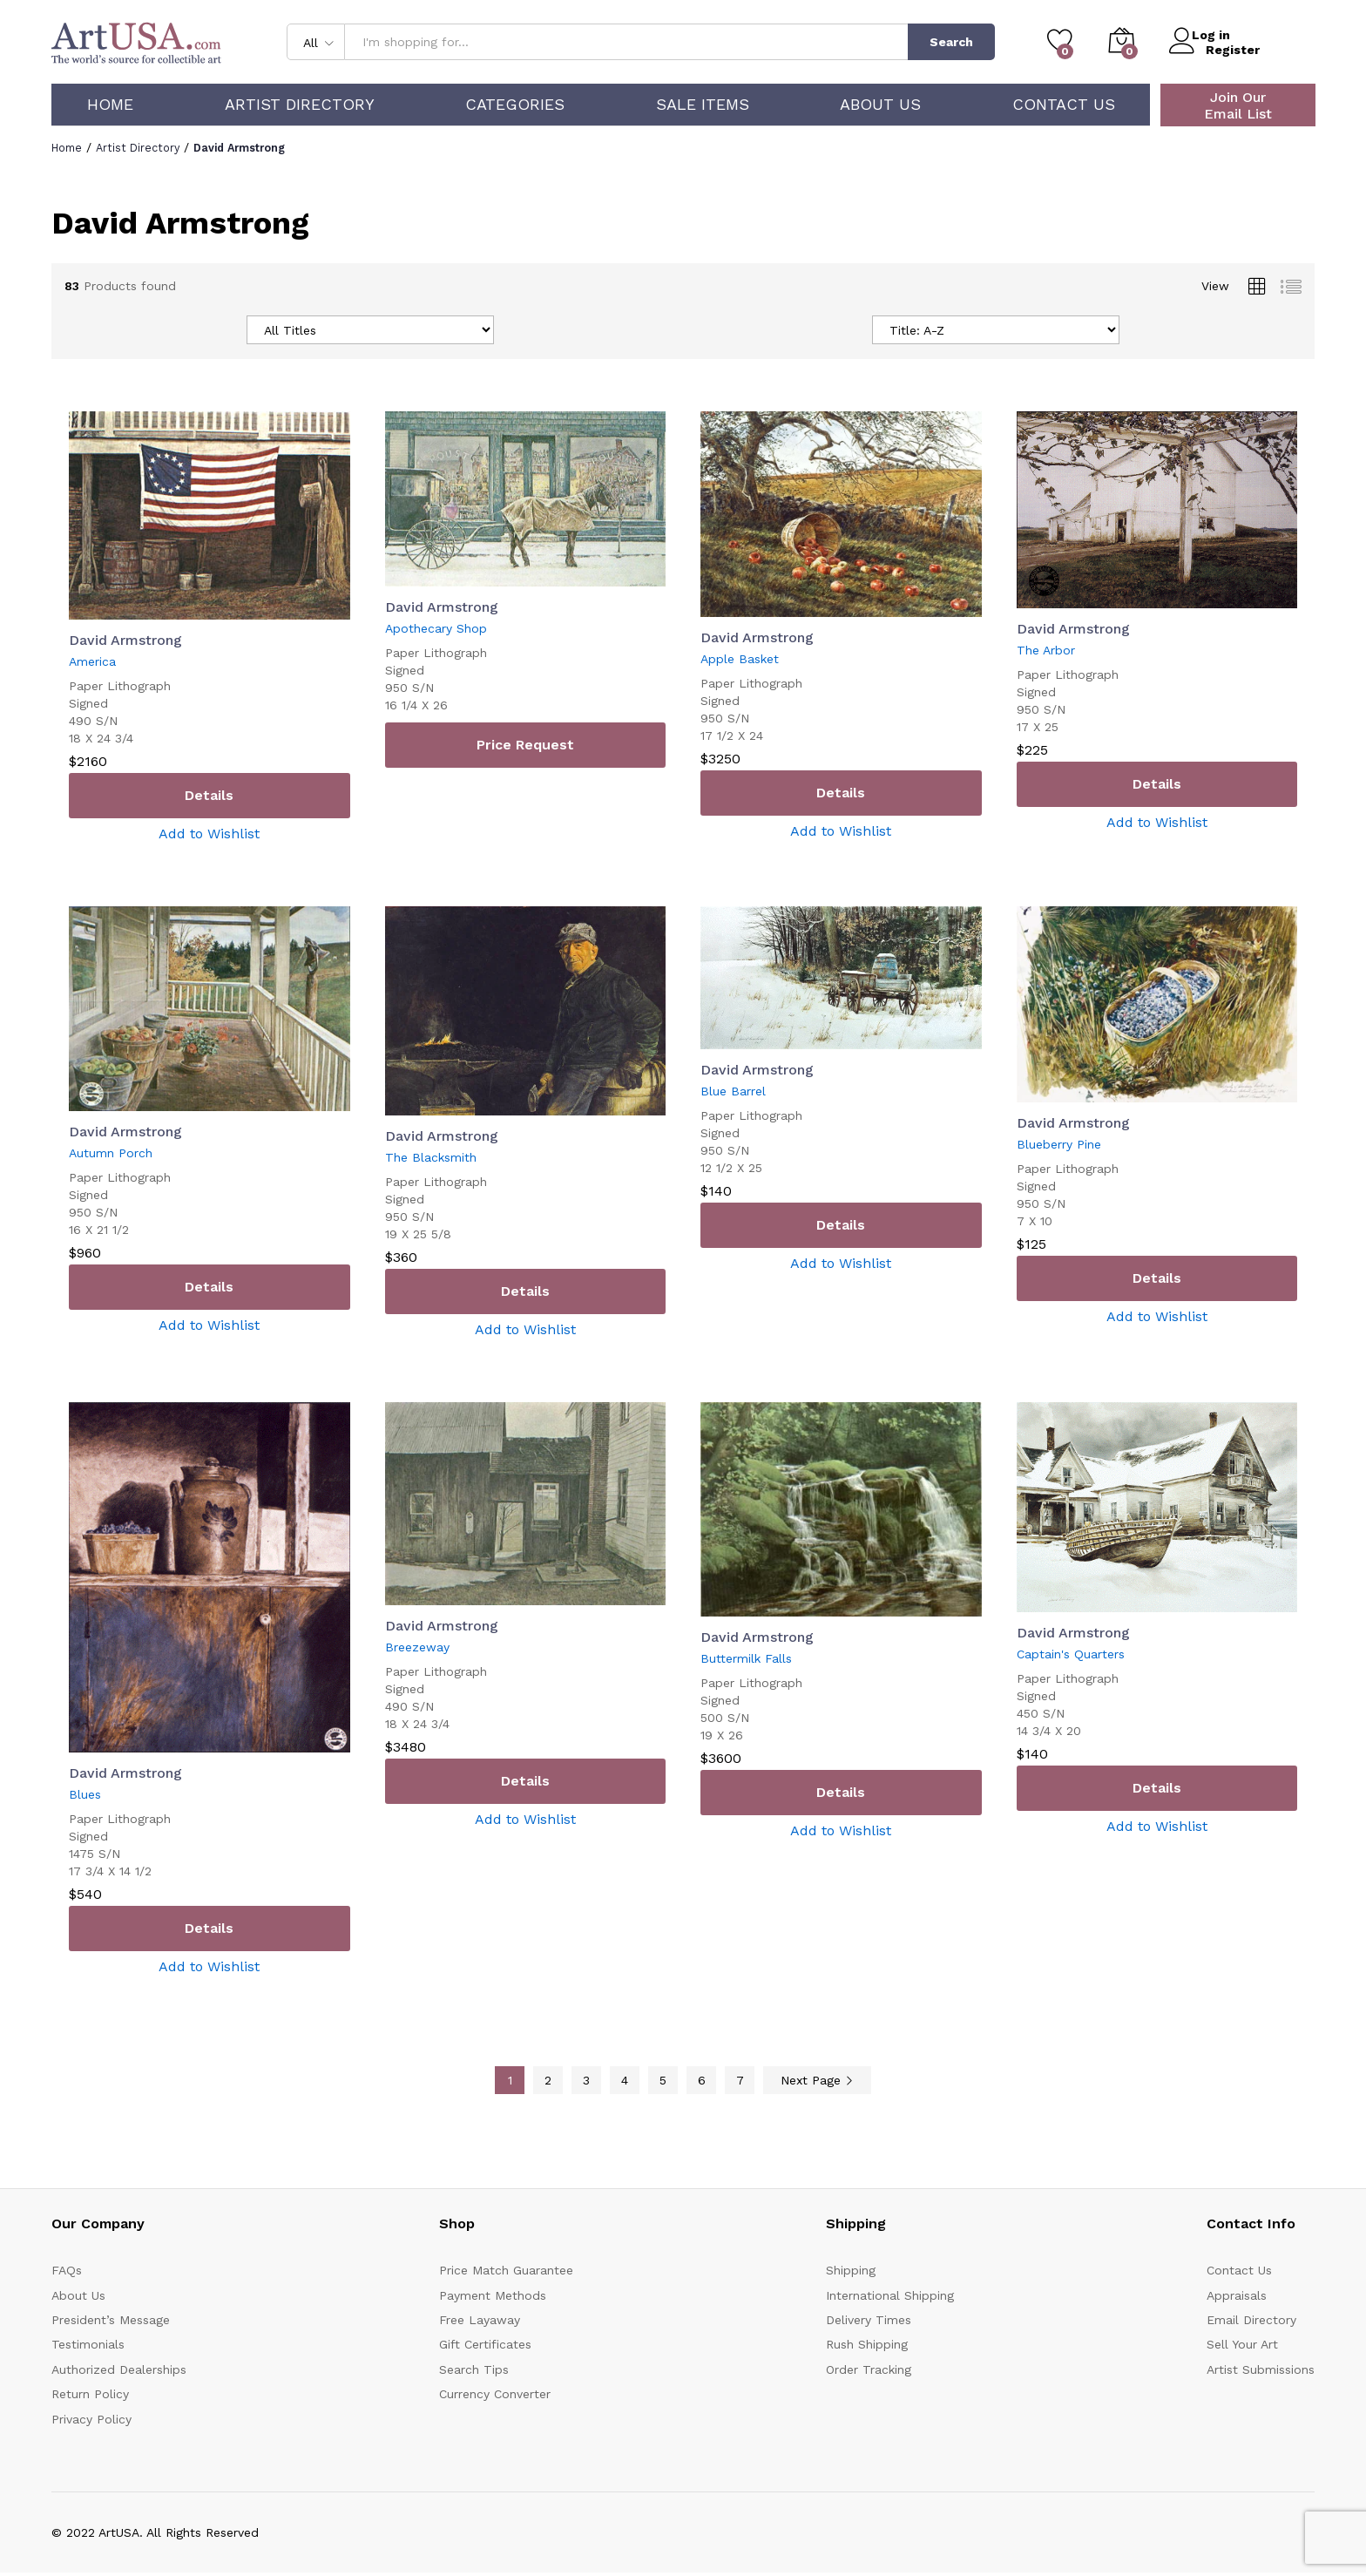 The image size is (1366, 2576). Describe the element at coordinates (547, 2080) in the screenshot. I see `2 [Page 2]` at that location.